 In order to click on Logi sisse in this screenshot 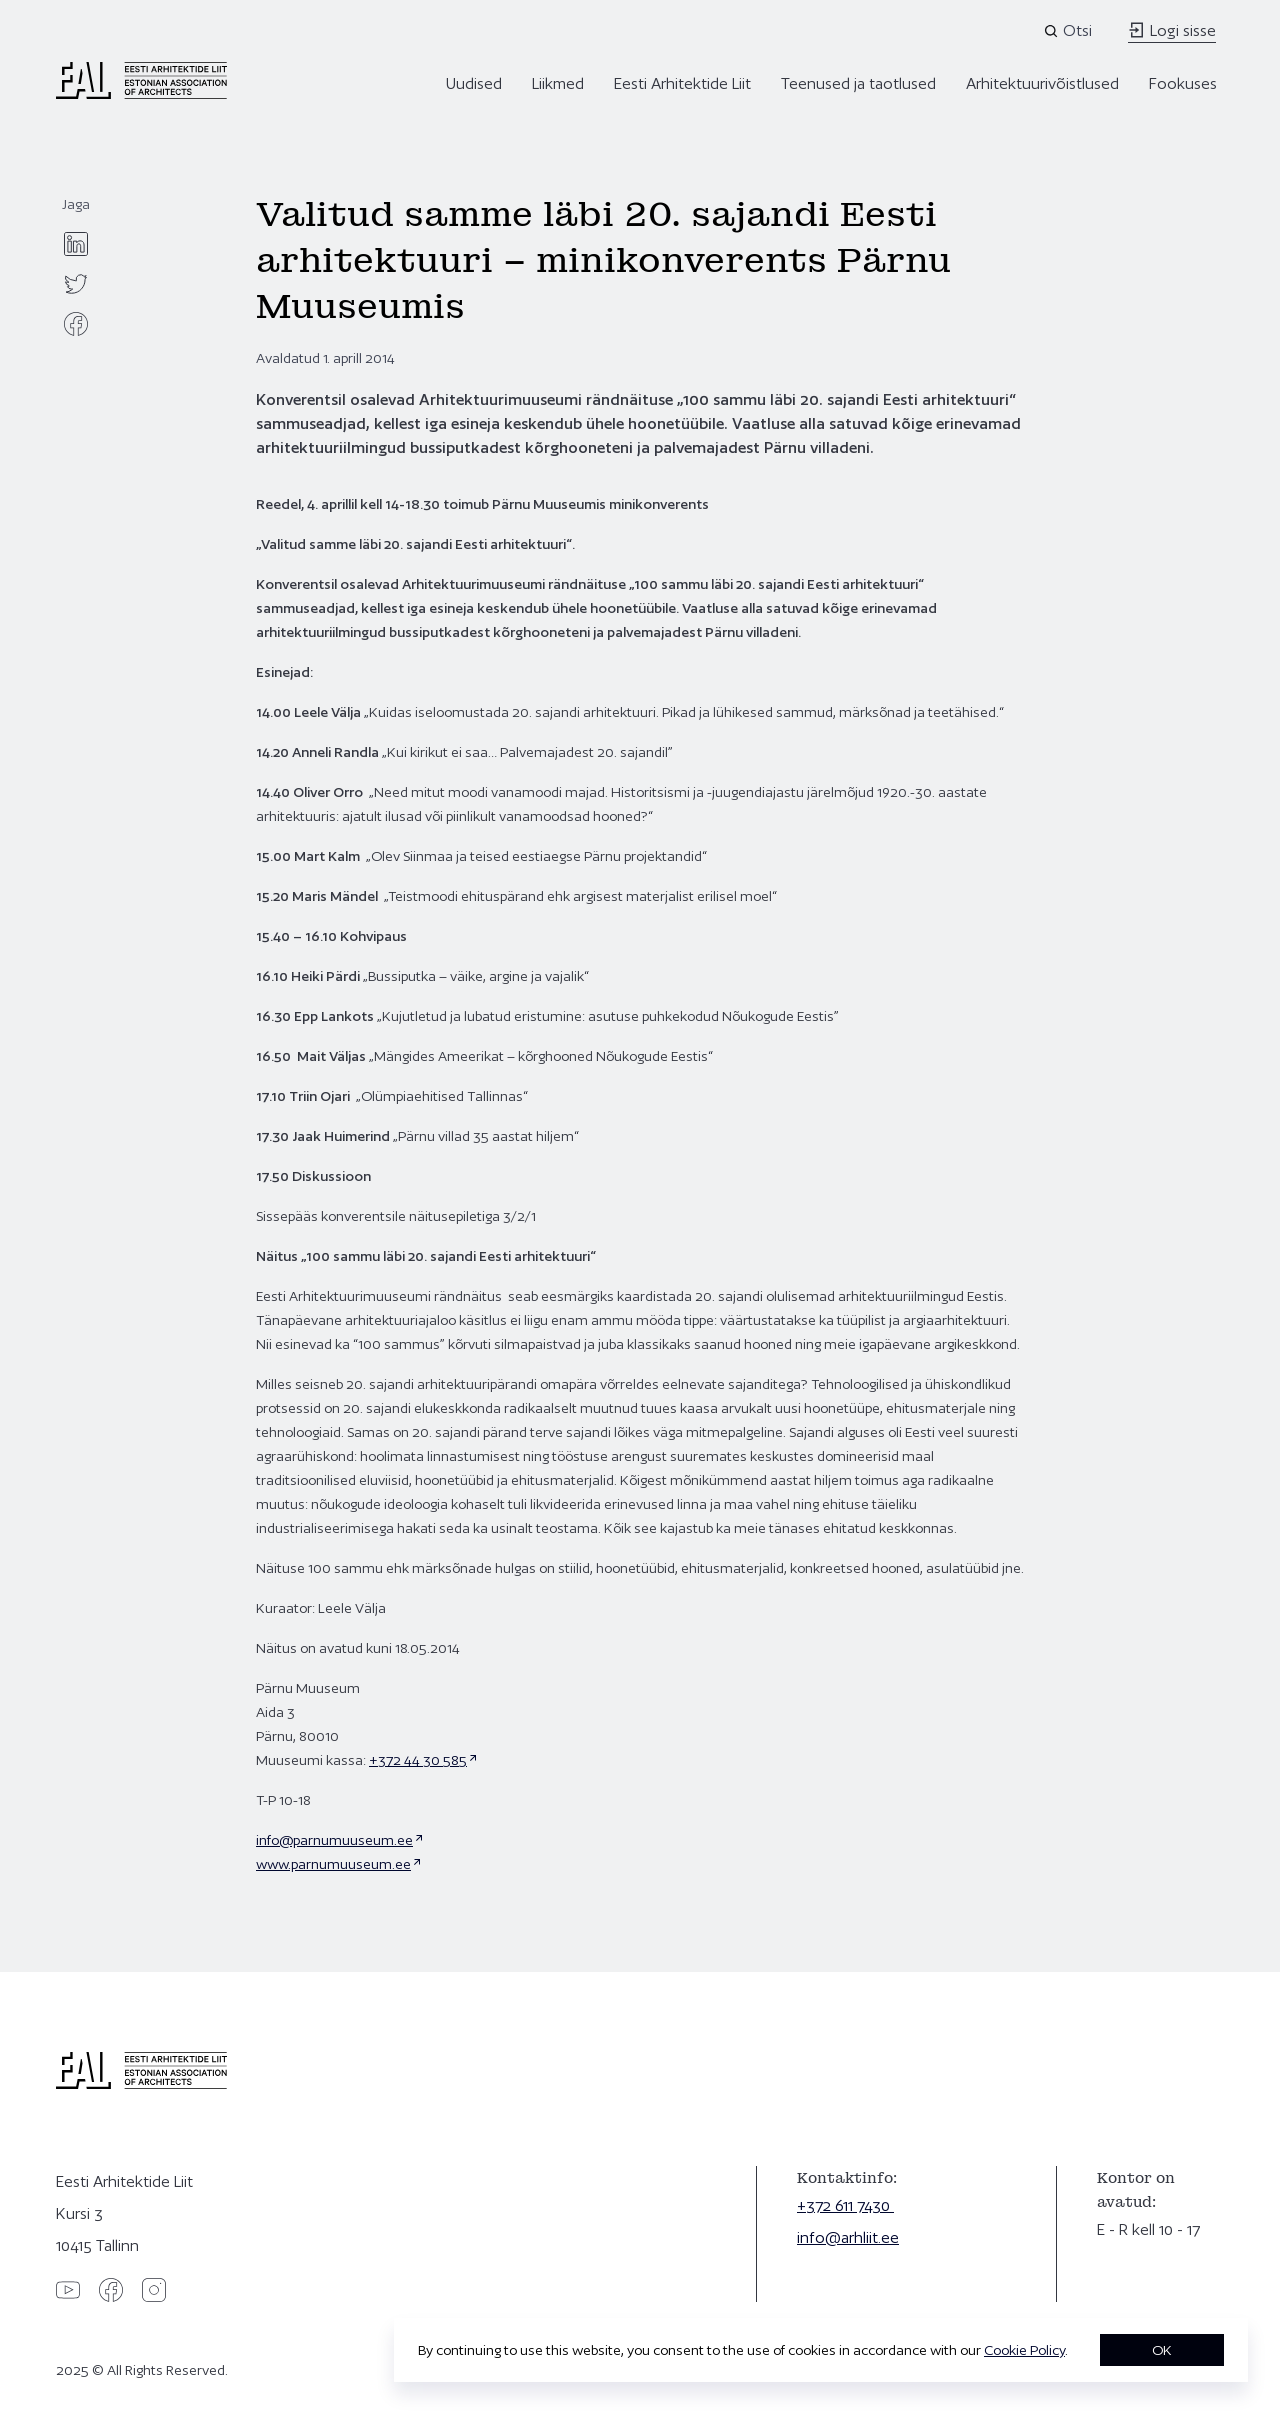, I will do `click(1172, 30)`.